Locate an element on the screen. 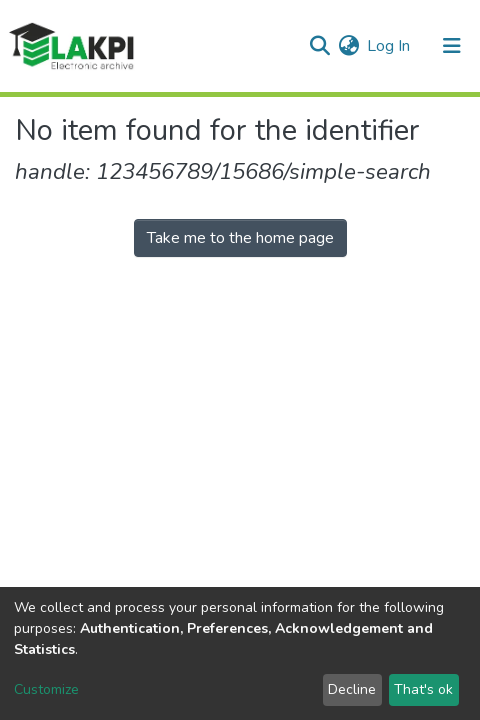 The image size is (480, 720). Decline is located at coordinates (352, 689).